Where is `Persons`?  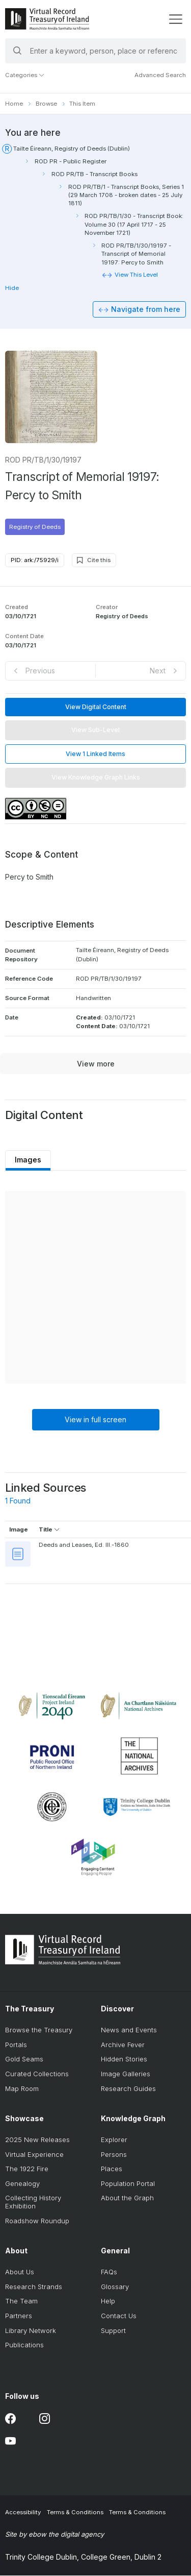 Persons is located at coordinates (114, 2155).